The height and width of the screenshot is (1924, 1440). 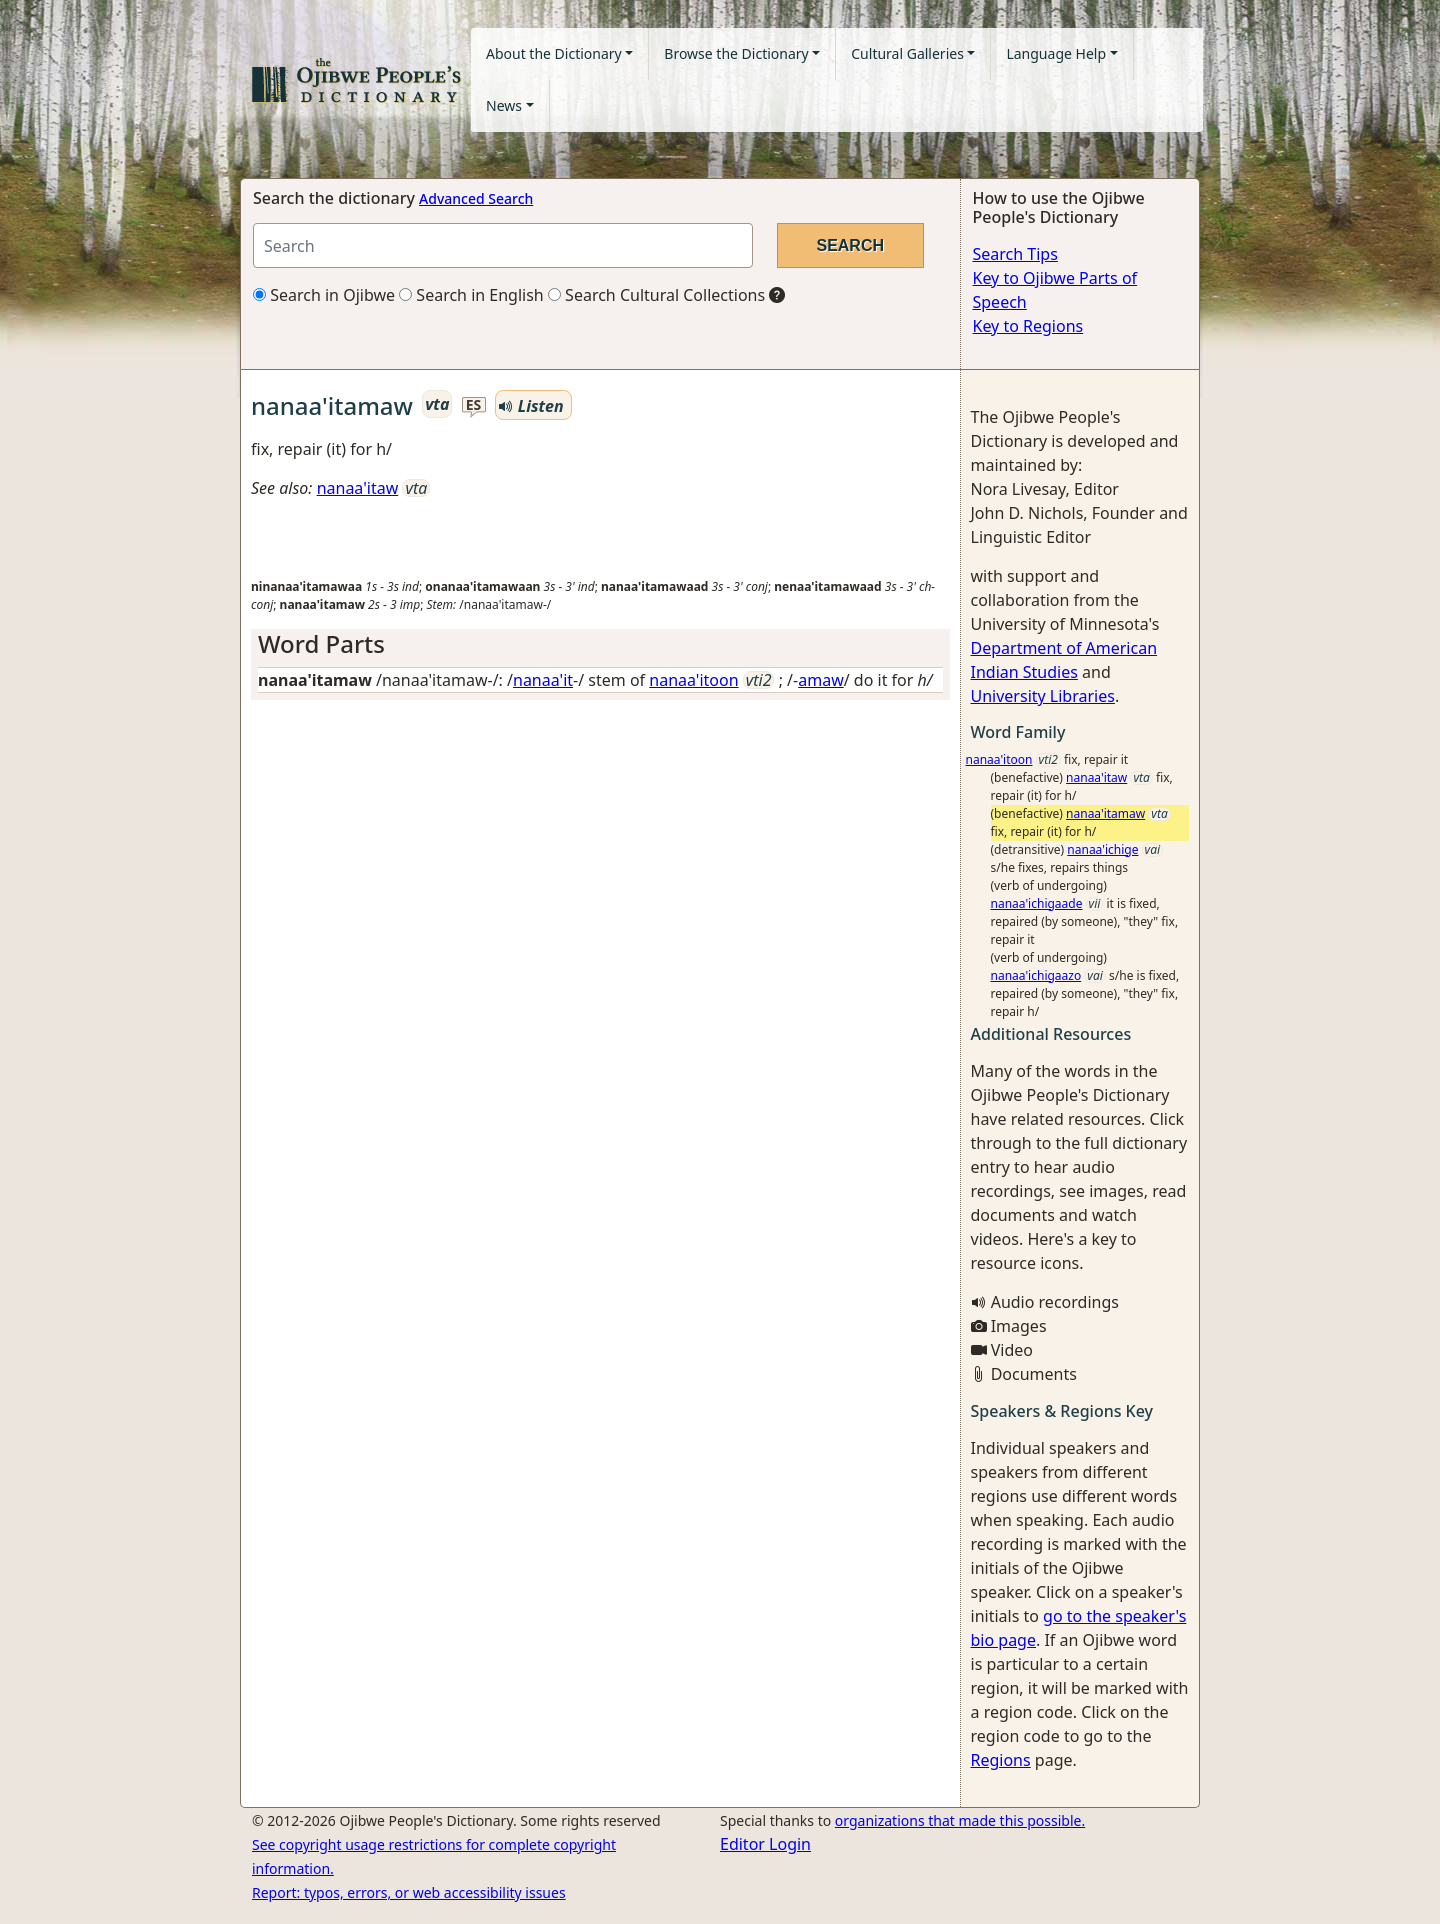 What do you see at coordinates (765, 1844) in the screenshot?
I see `Editor Login` at bounding box center [765, 1844].